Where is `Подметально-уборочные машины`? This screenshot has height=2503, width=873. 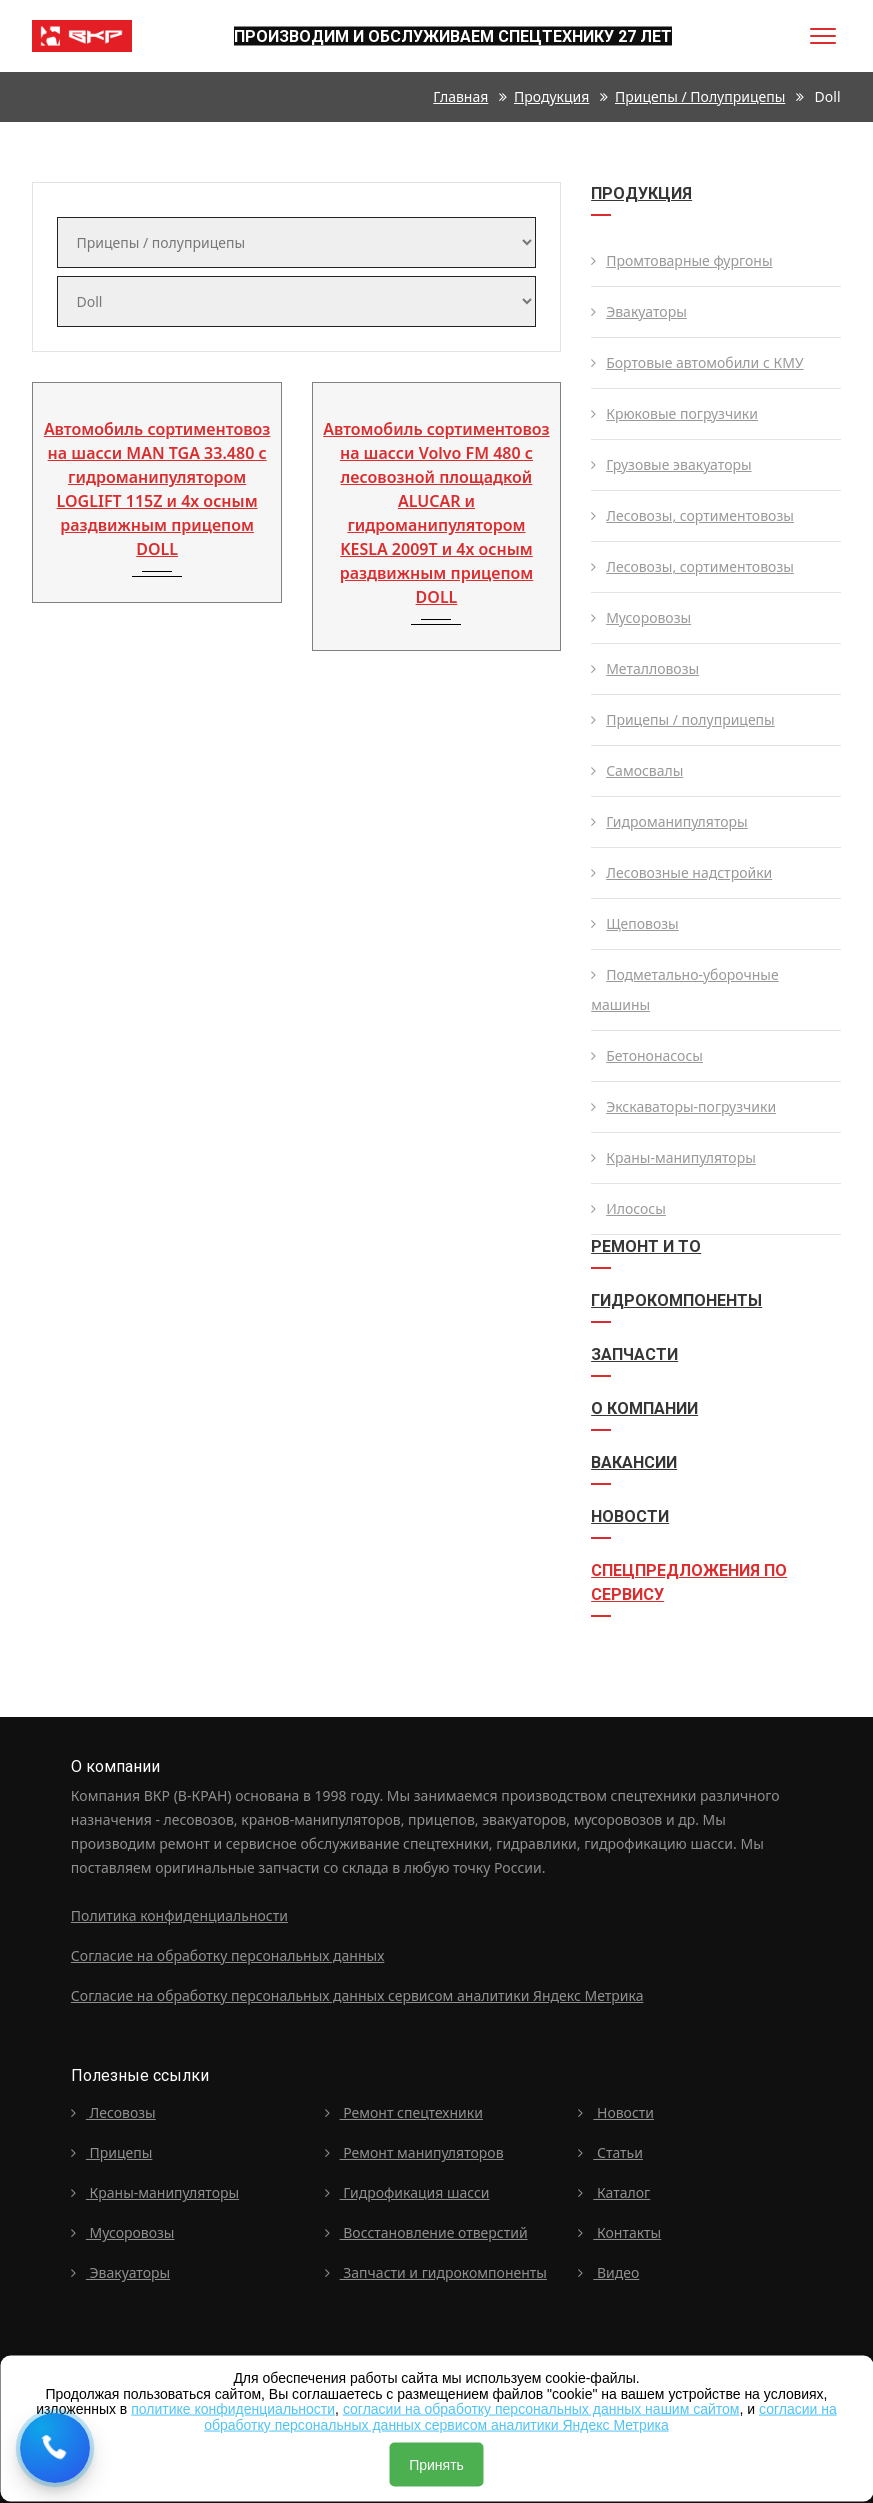
Подметально-уборочные машины is located at coordinates (685, 989).